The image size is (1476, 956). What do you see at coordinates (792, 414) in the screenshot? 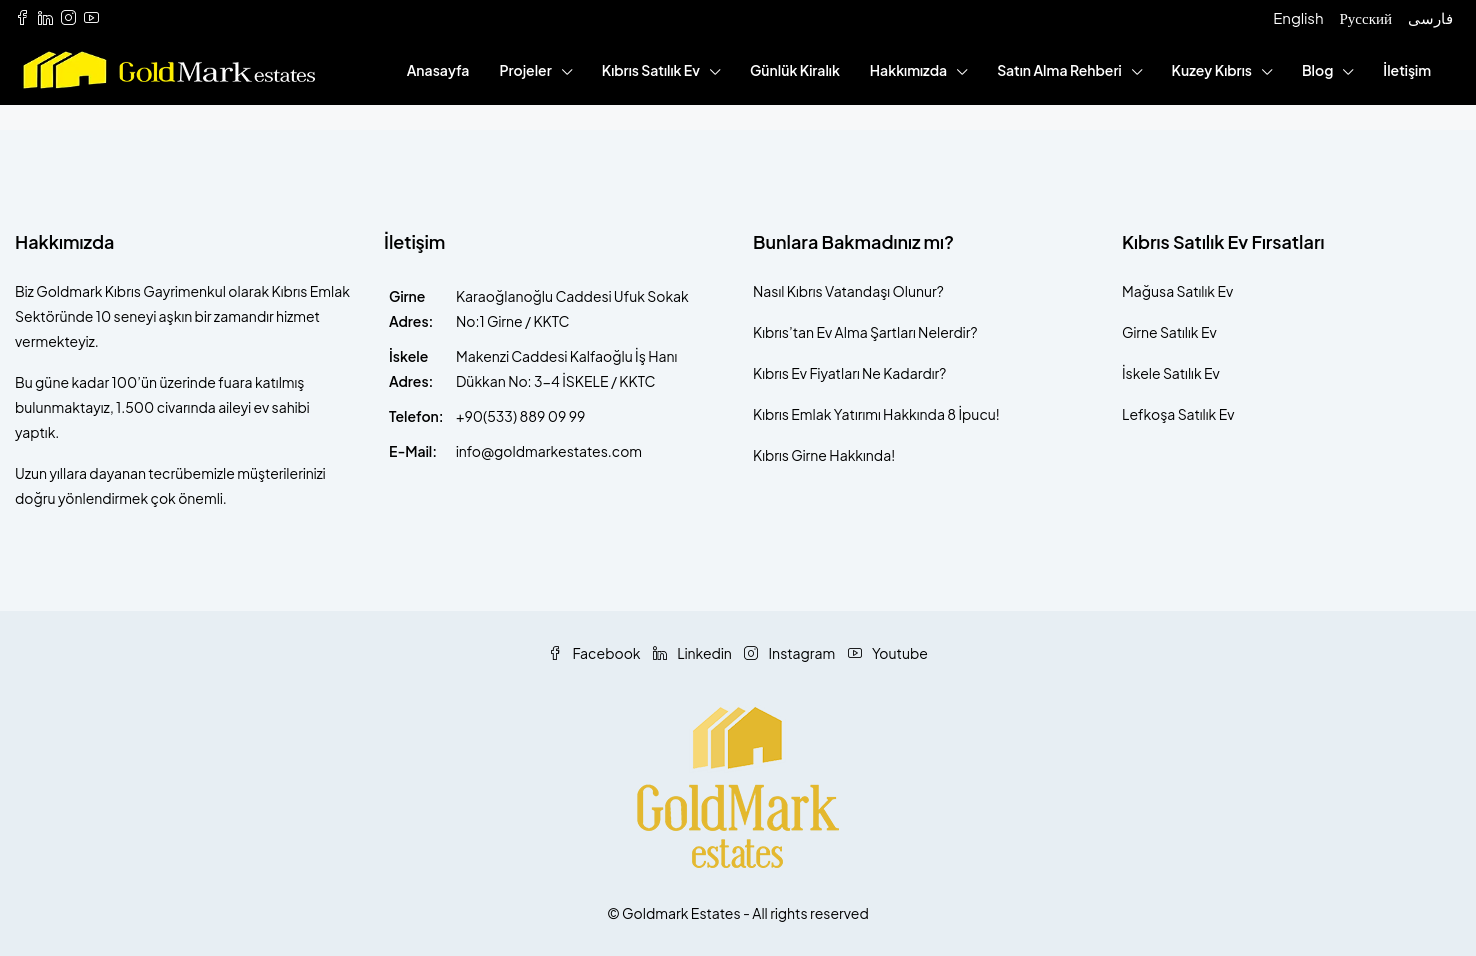
I see `Kıbrıs Emlak` at bounding box center [792, 414].